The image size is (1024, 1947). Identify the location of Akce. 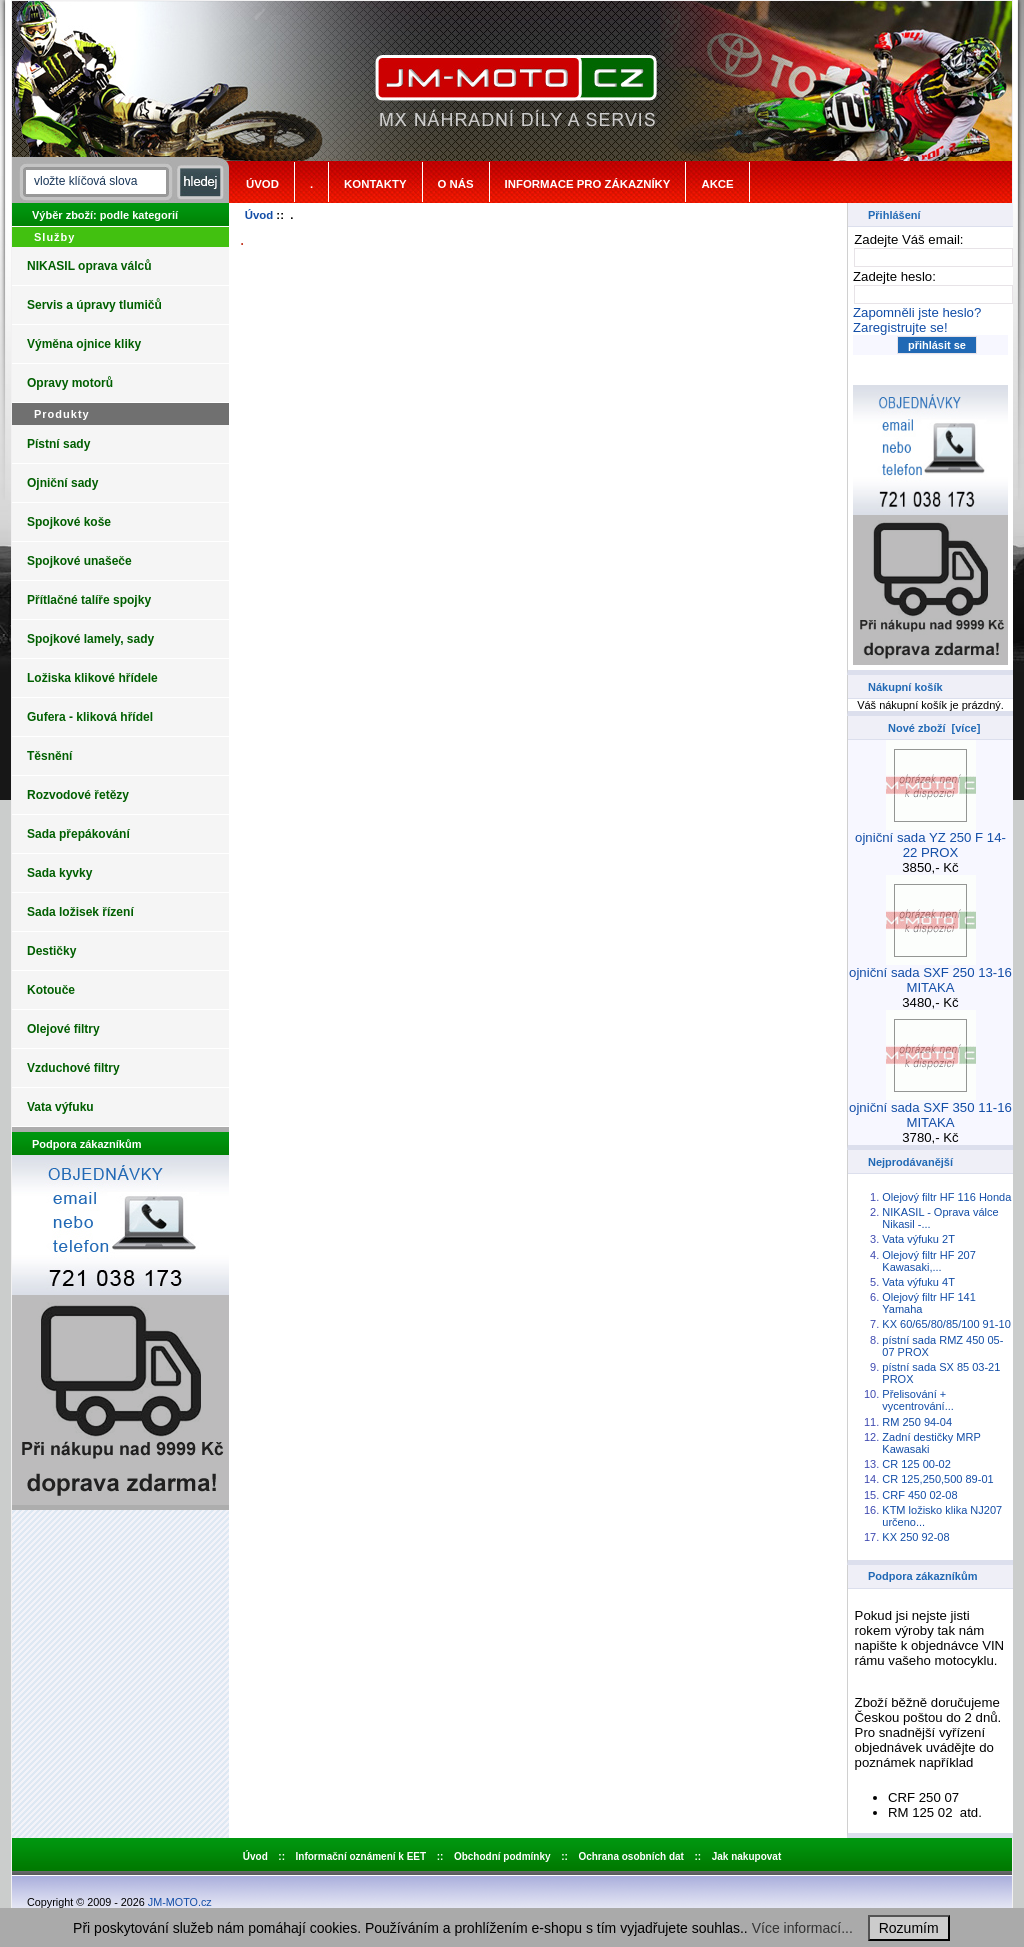
(717, 184).